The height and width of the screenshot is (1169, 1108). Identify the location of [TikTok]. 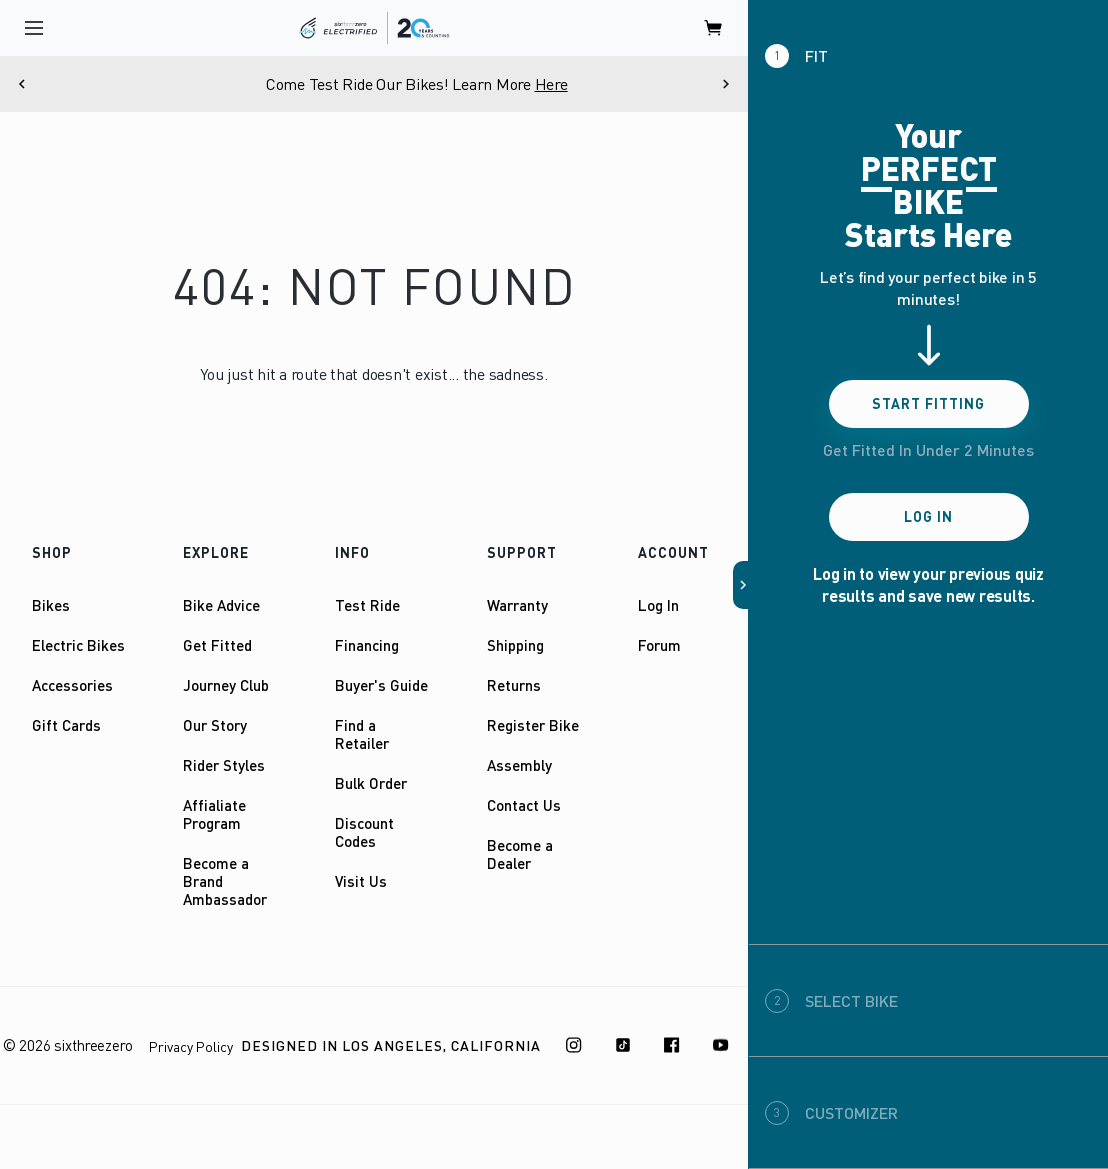
(623, 1045).